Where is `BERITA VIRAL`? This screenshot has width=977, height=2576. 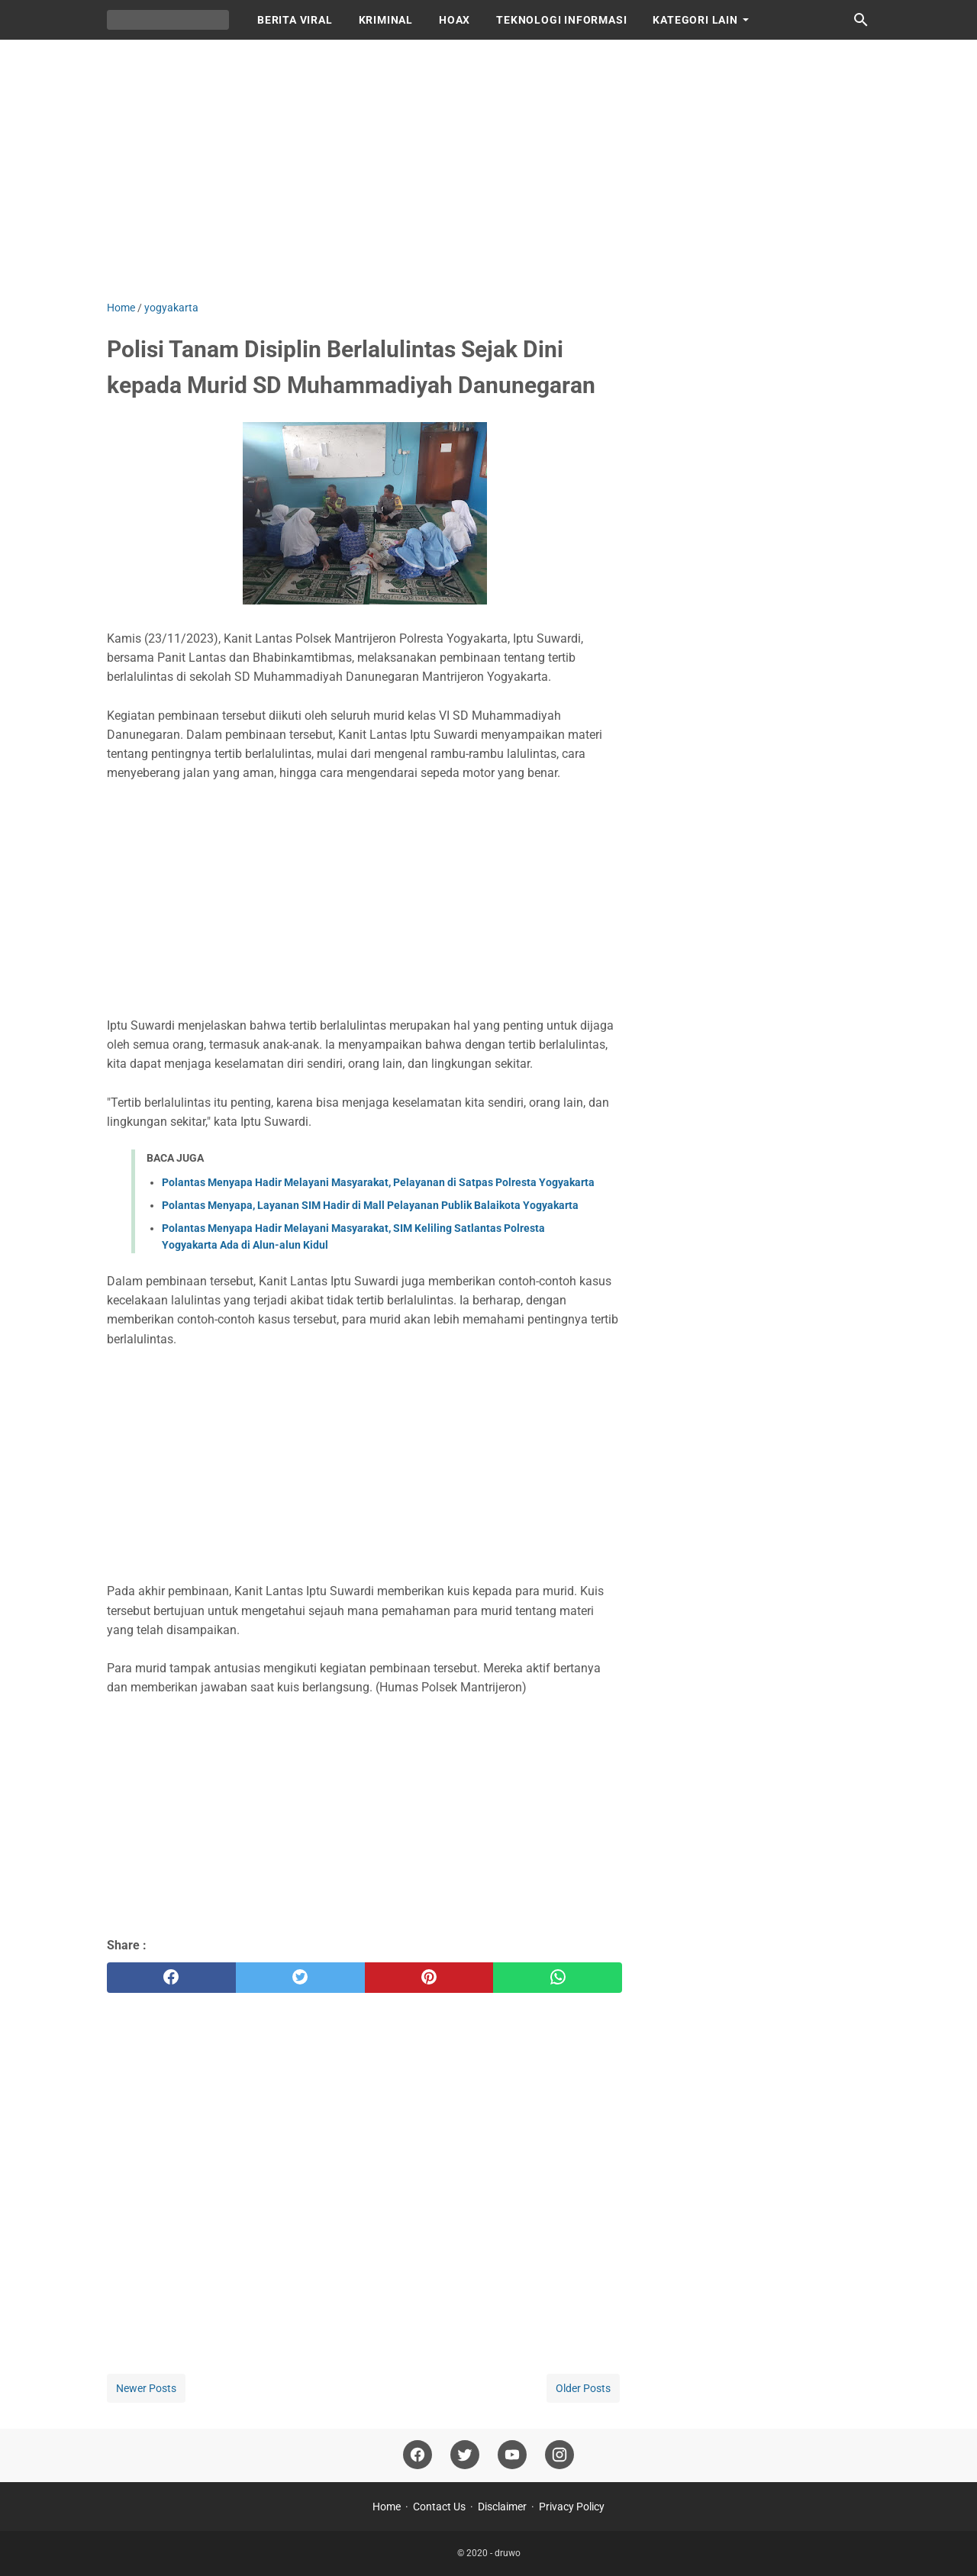
BERITA VIRAL is located at coordinates (295, 20).